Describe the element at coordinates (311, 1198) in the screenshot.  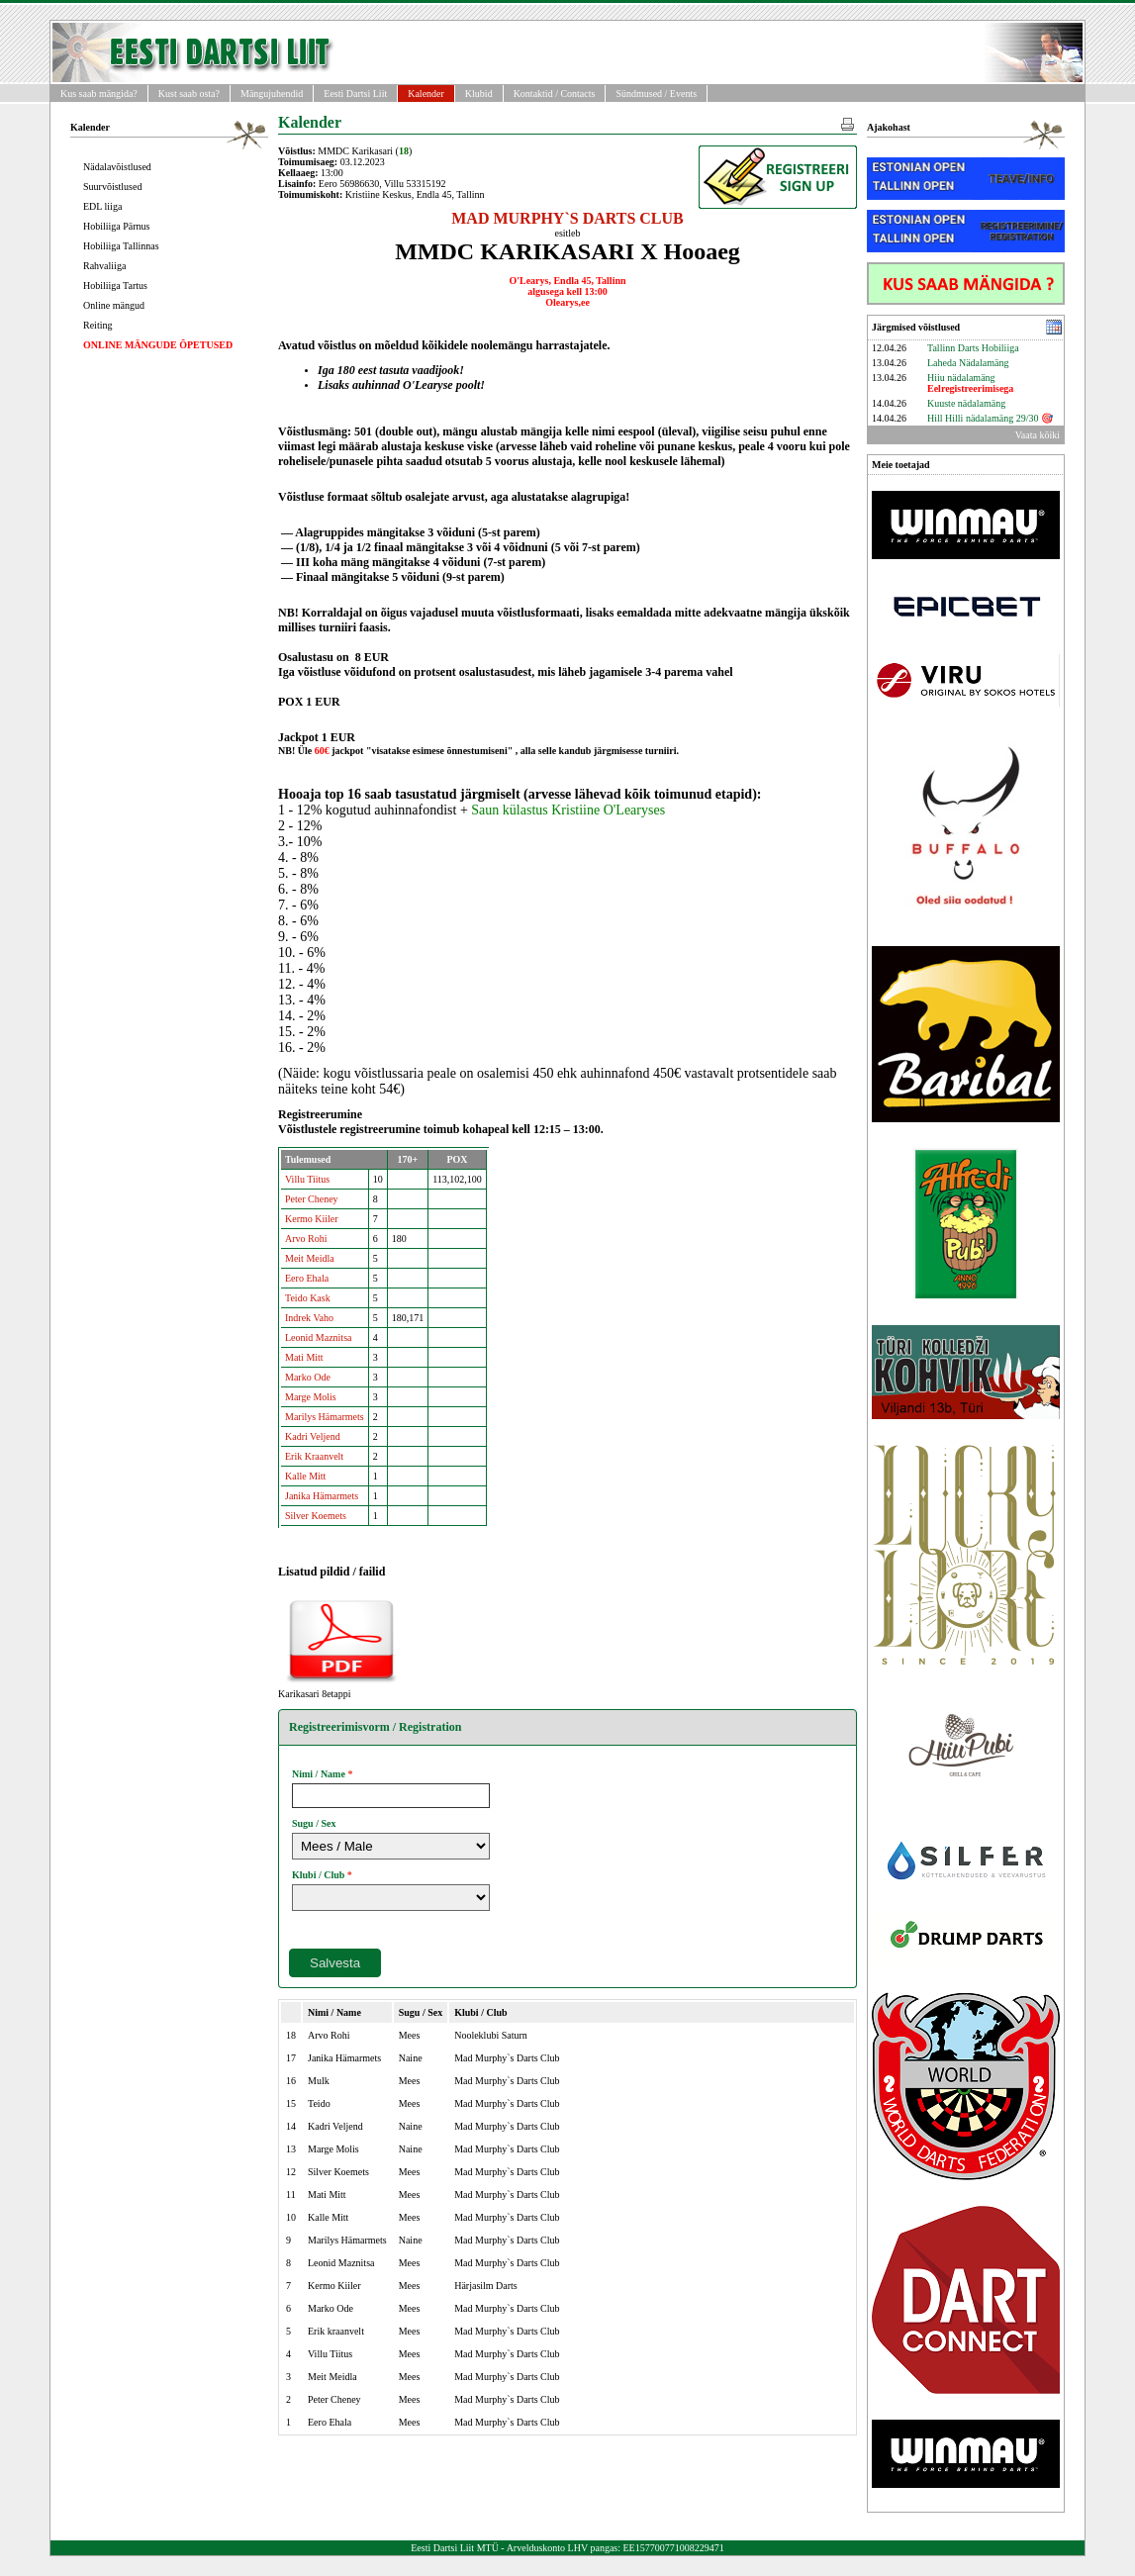
I see `Peter Cheney` at that location.